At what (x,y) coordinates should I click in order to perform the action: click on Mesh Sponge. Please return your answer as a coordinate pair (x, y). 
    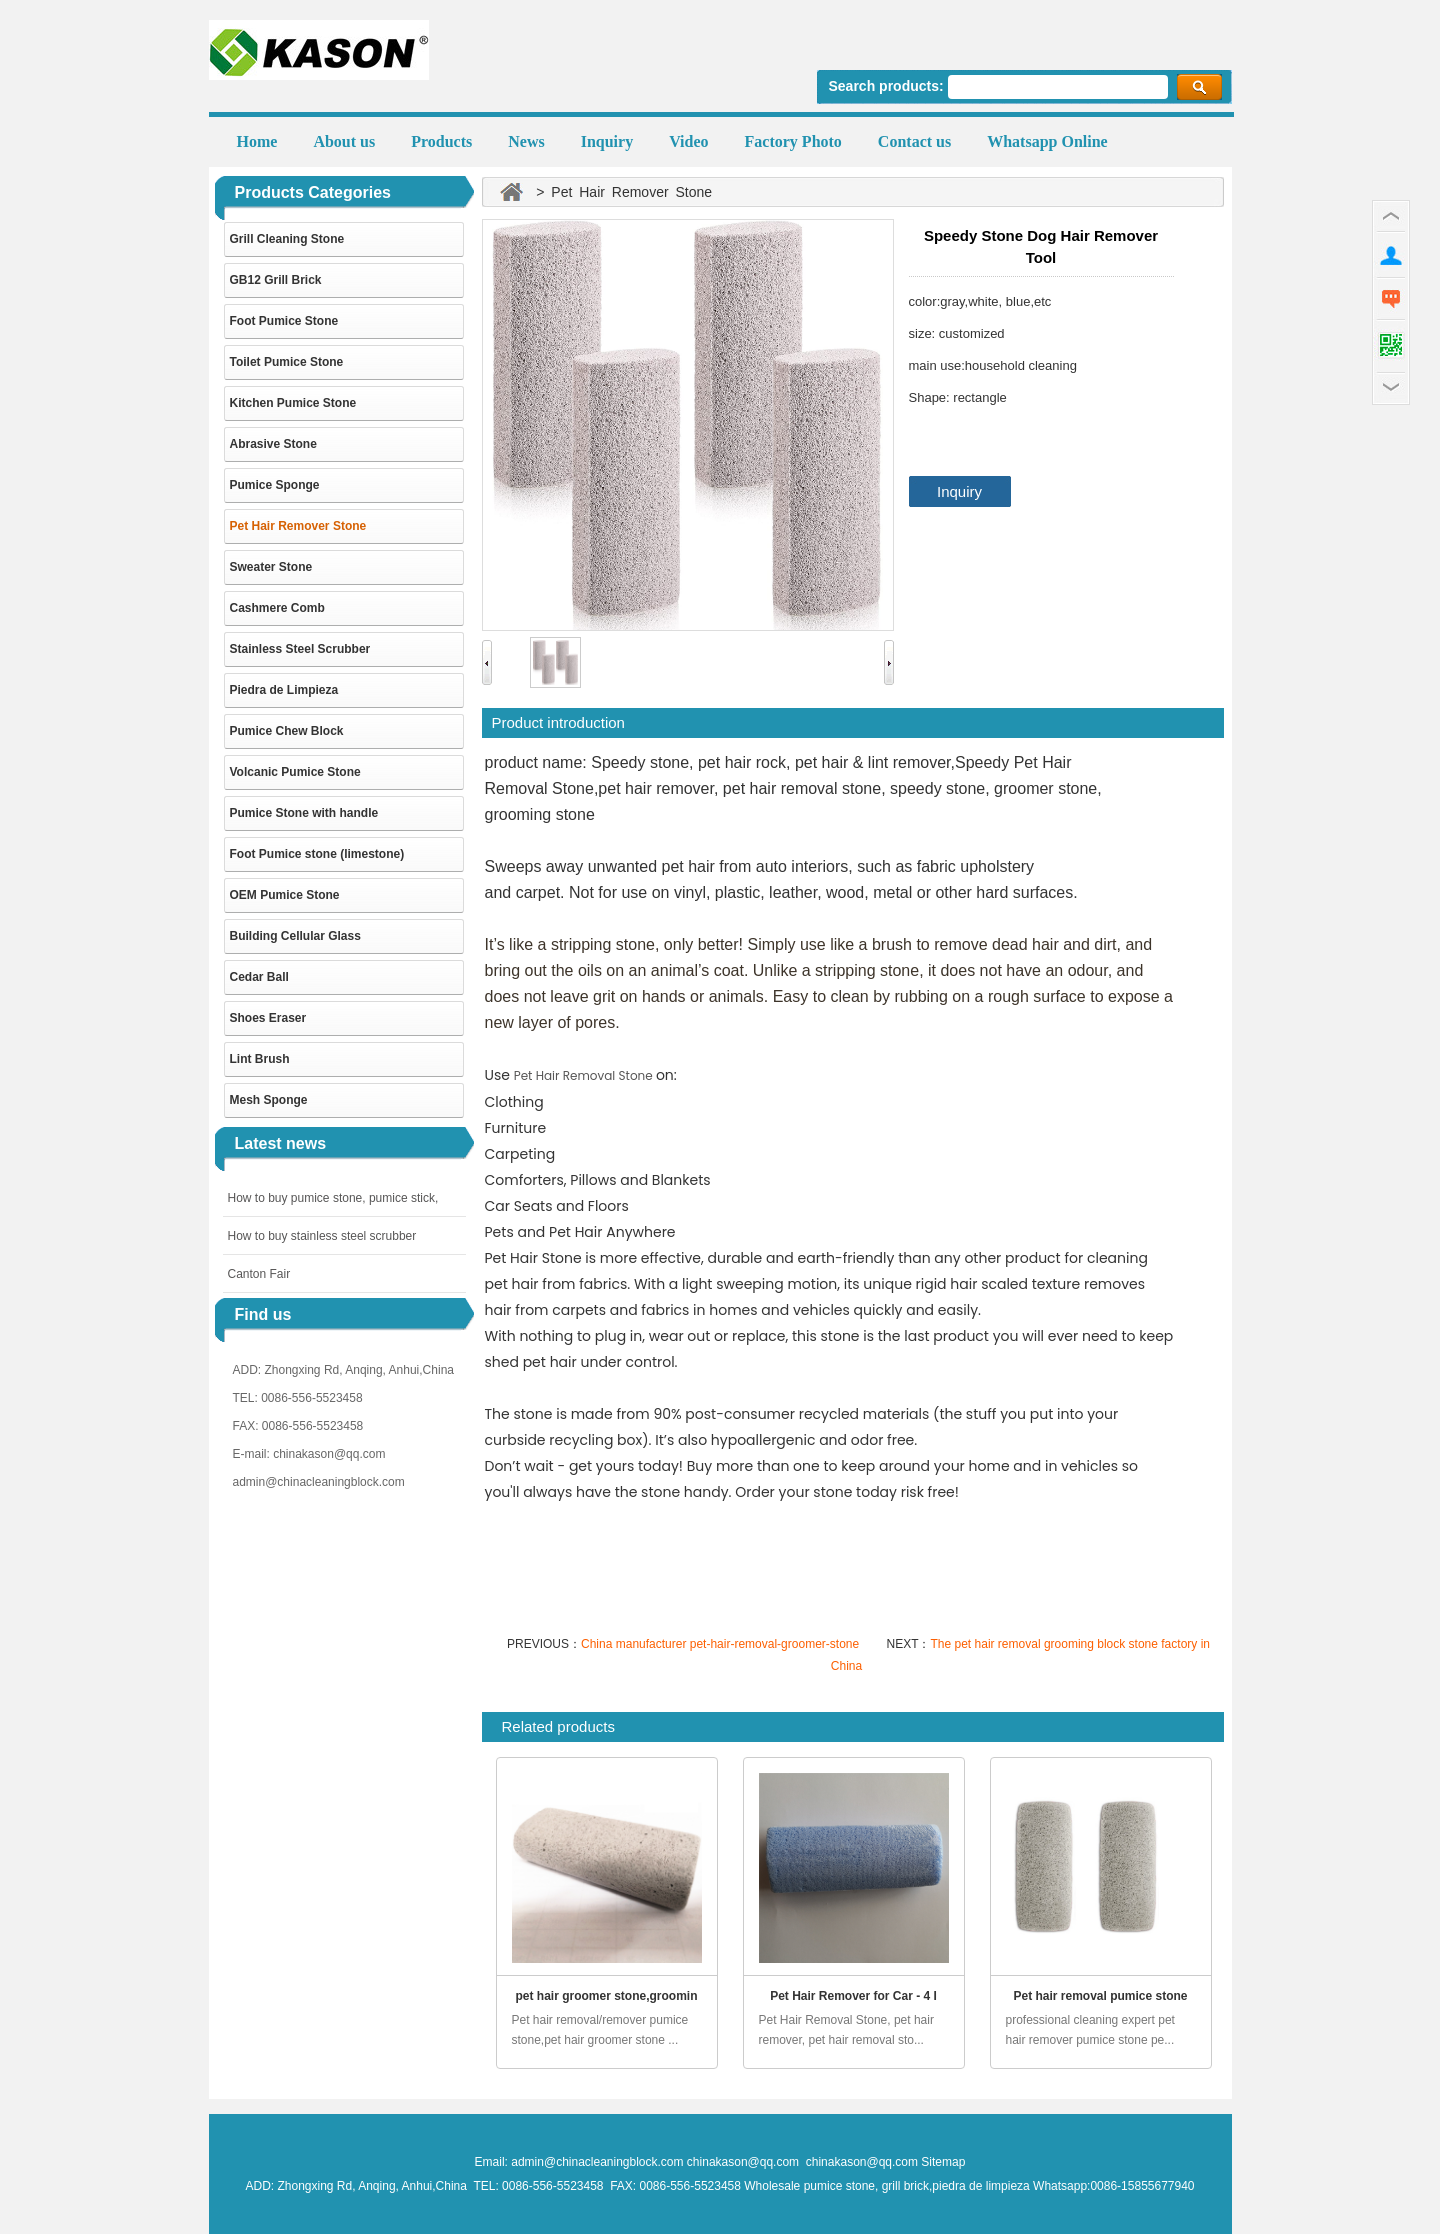
    Looking at the image, I should click on (269, 1100).